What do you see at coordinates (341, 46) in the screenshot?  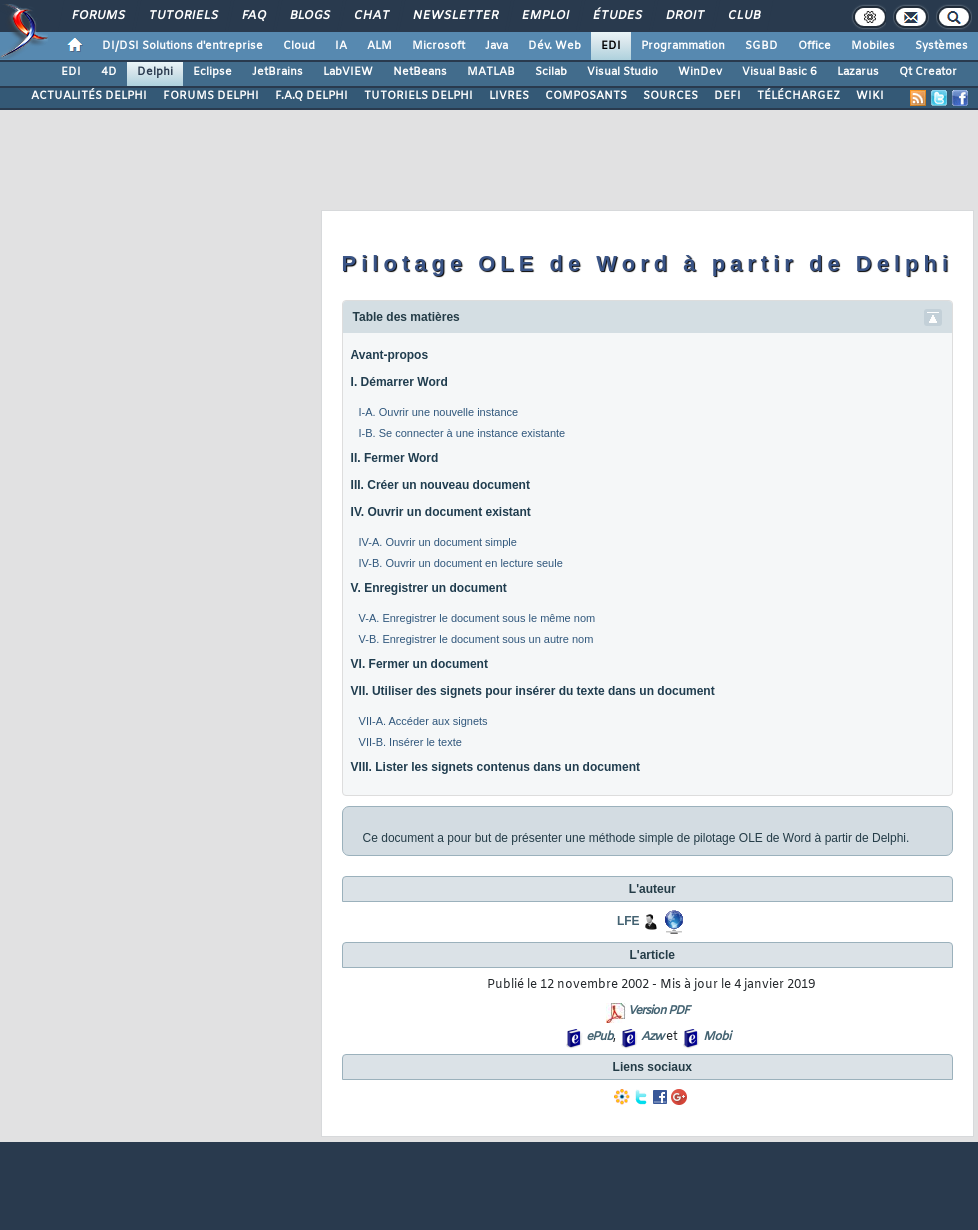 I see `IA` at bounding box center [341, 46].